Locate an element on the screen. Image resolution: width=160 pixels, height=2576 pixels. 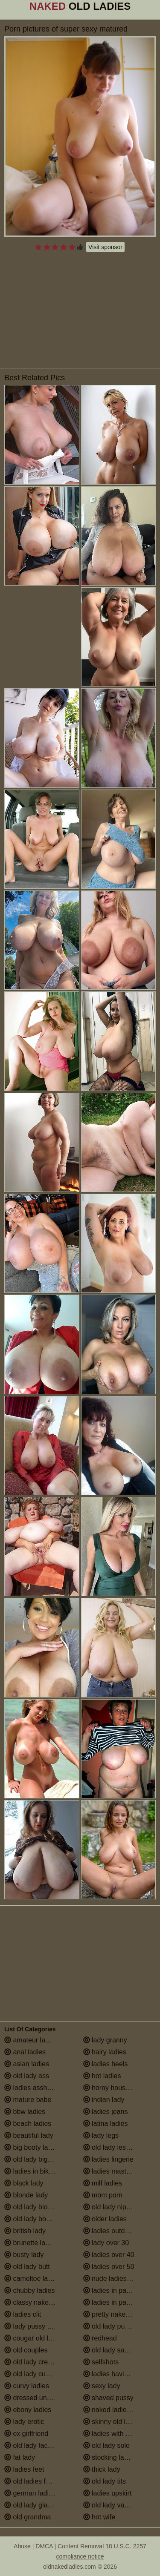
hairy ladies is located at coordinates (104, 2052).